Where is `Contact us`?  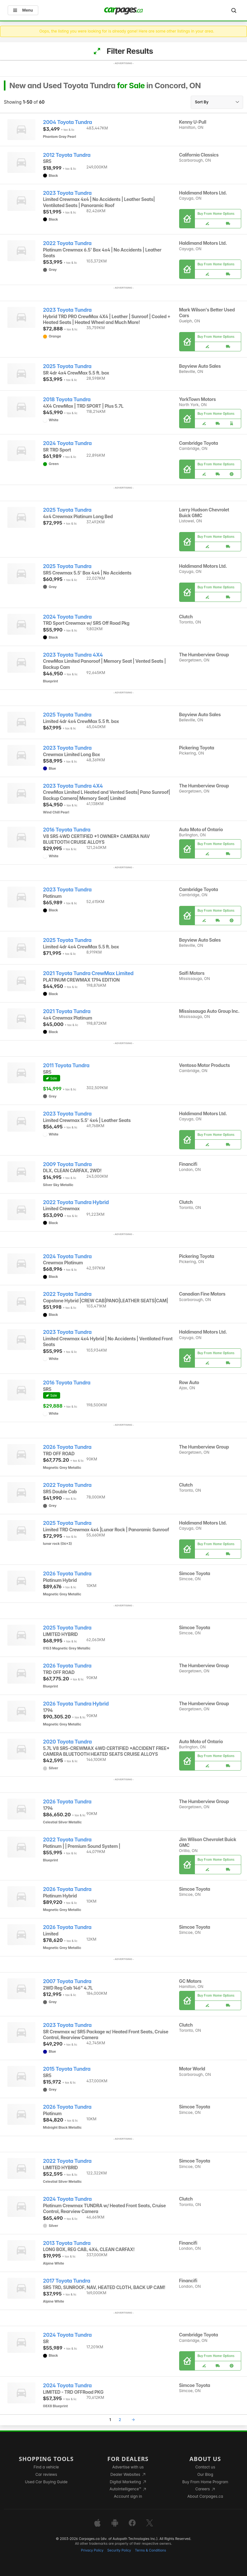
Contact us is located at coordinates (205, 2467).